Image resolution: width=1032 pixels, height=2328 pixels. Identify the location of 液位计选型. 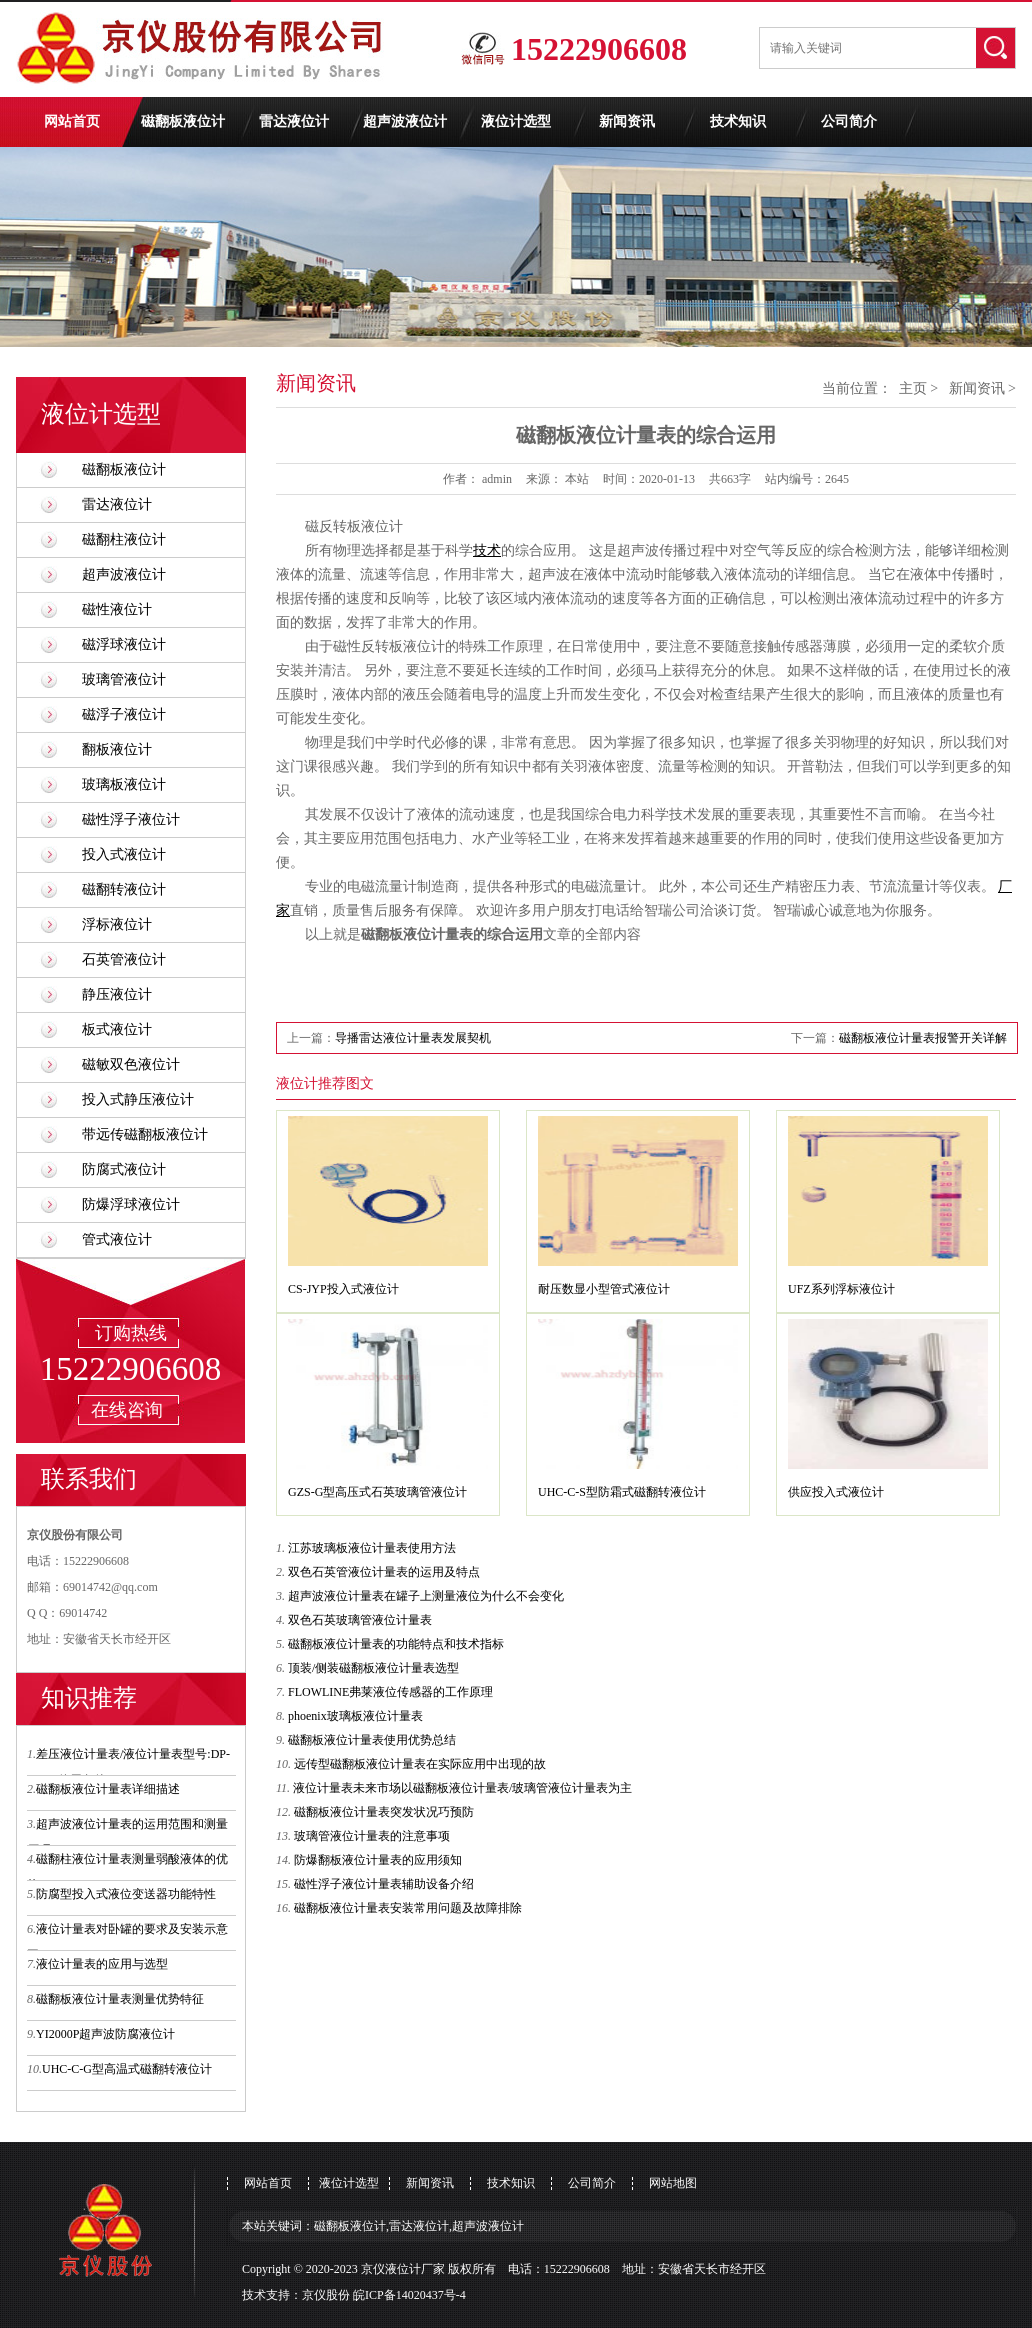
(516, 121).